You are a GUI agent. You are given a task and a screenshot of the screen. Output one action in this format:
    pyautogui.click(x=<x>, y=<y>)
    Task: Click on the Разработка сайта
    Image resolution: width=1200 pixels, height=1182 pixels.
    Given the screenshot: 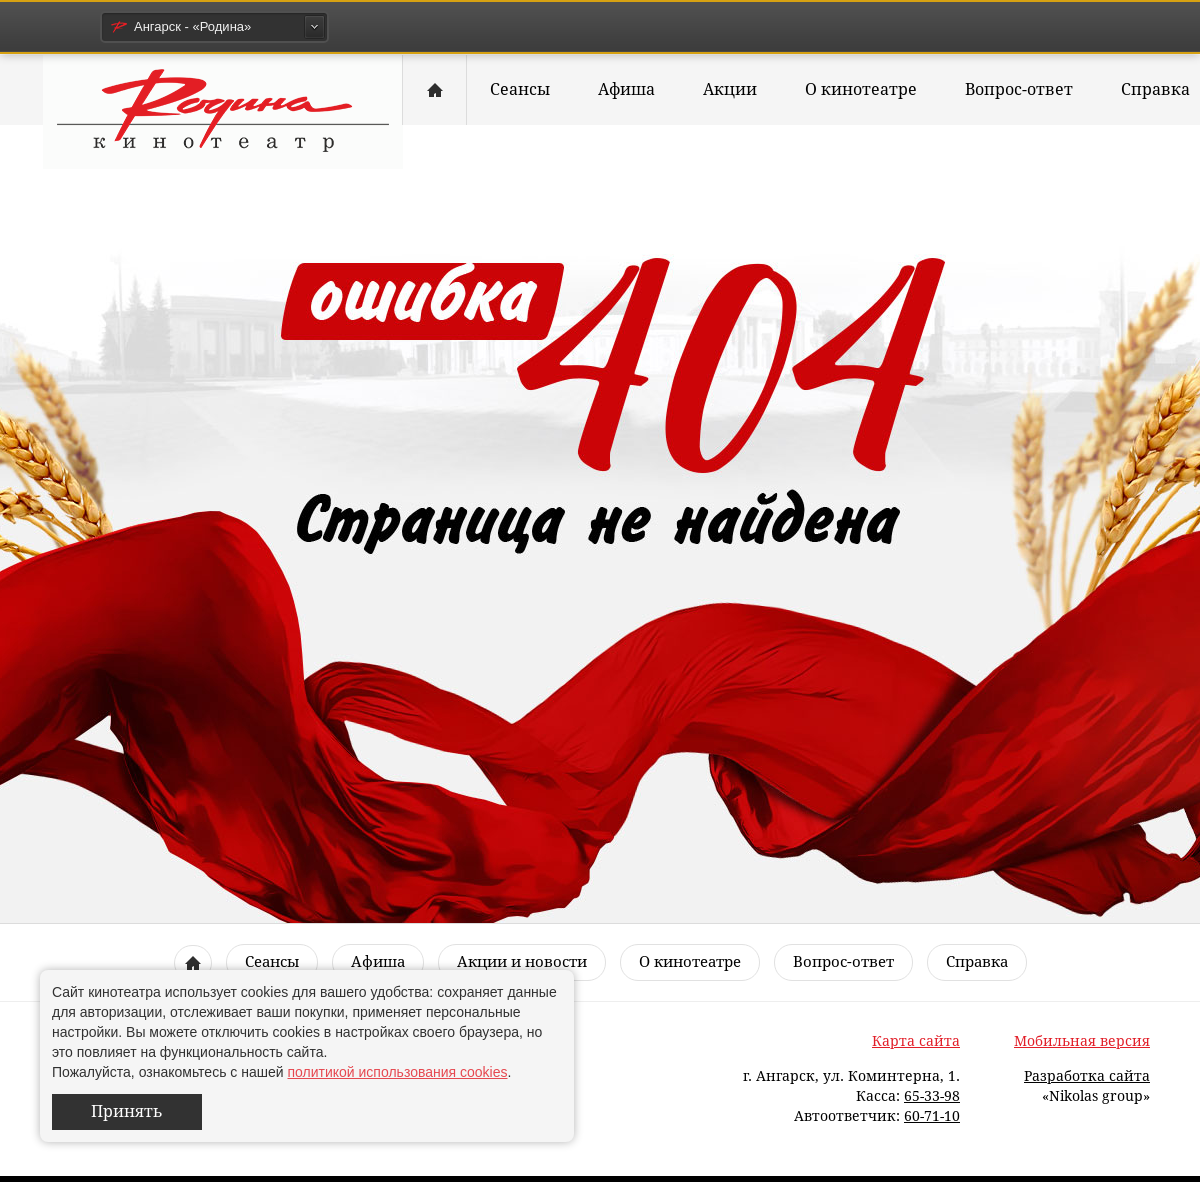 What is the action you would take?
    pyautogui.click(x=1087, y=1076)
    